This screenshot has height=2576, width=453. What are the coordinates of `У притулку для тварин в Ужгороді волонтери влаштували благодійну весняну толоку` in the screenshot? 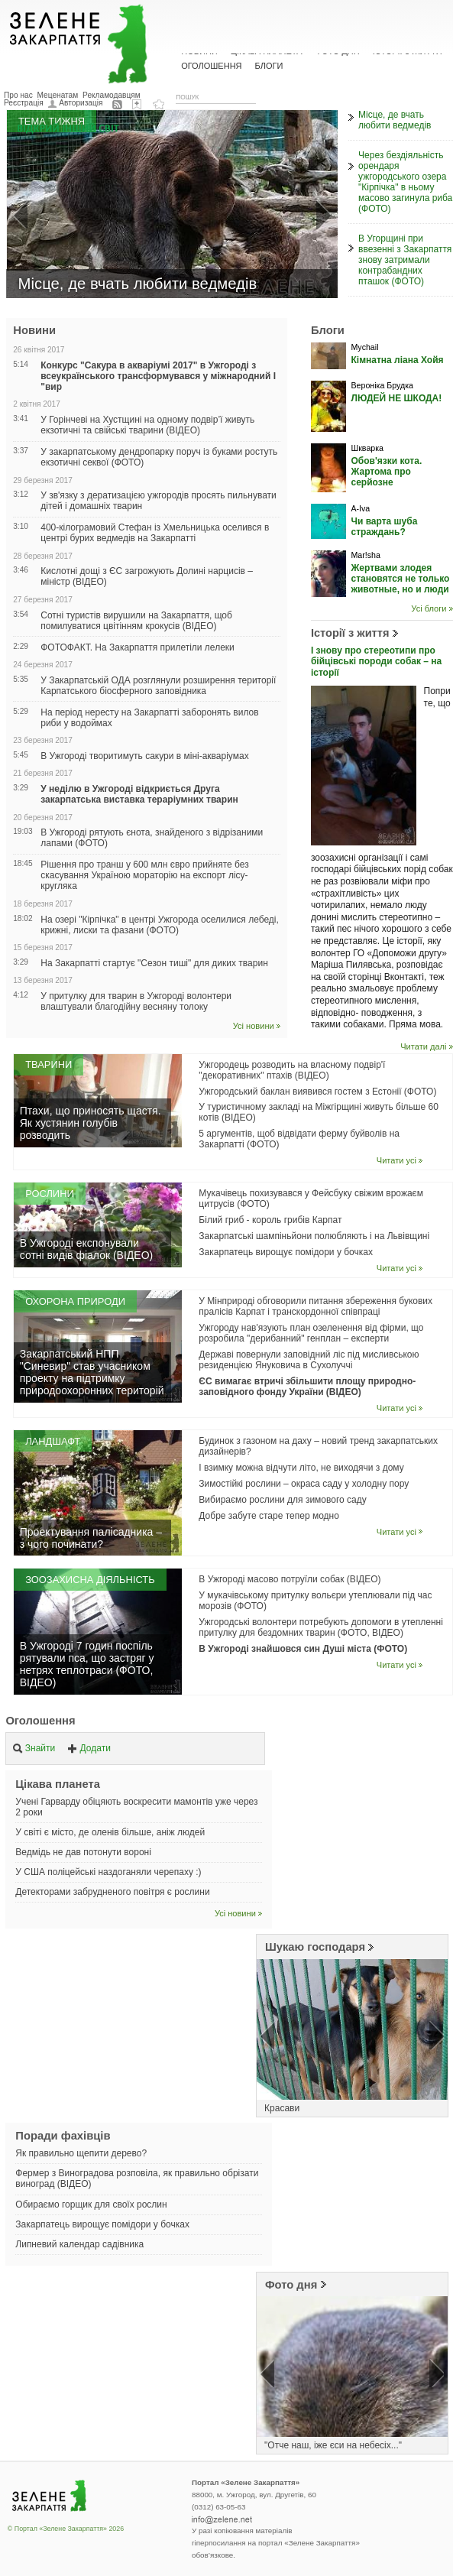 It's located at (135, 1001).